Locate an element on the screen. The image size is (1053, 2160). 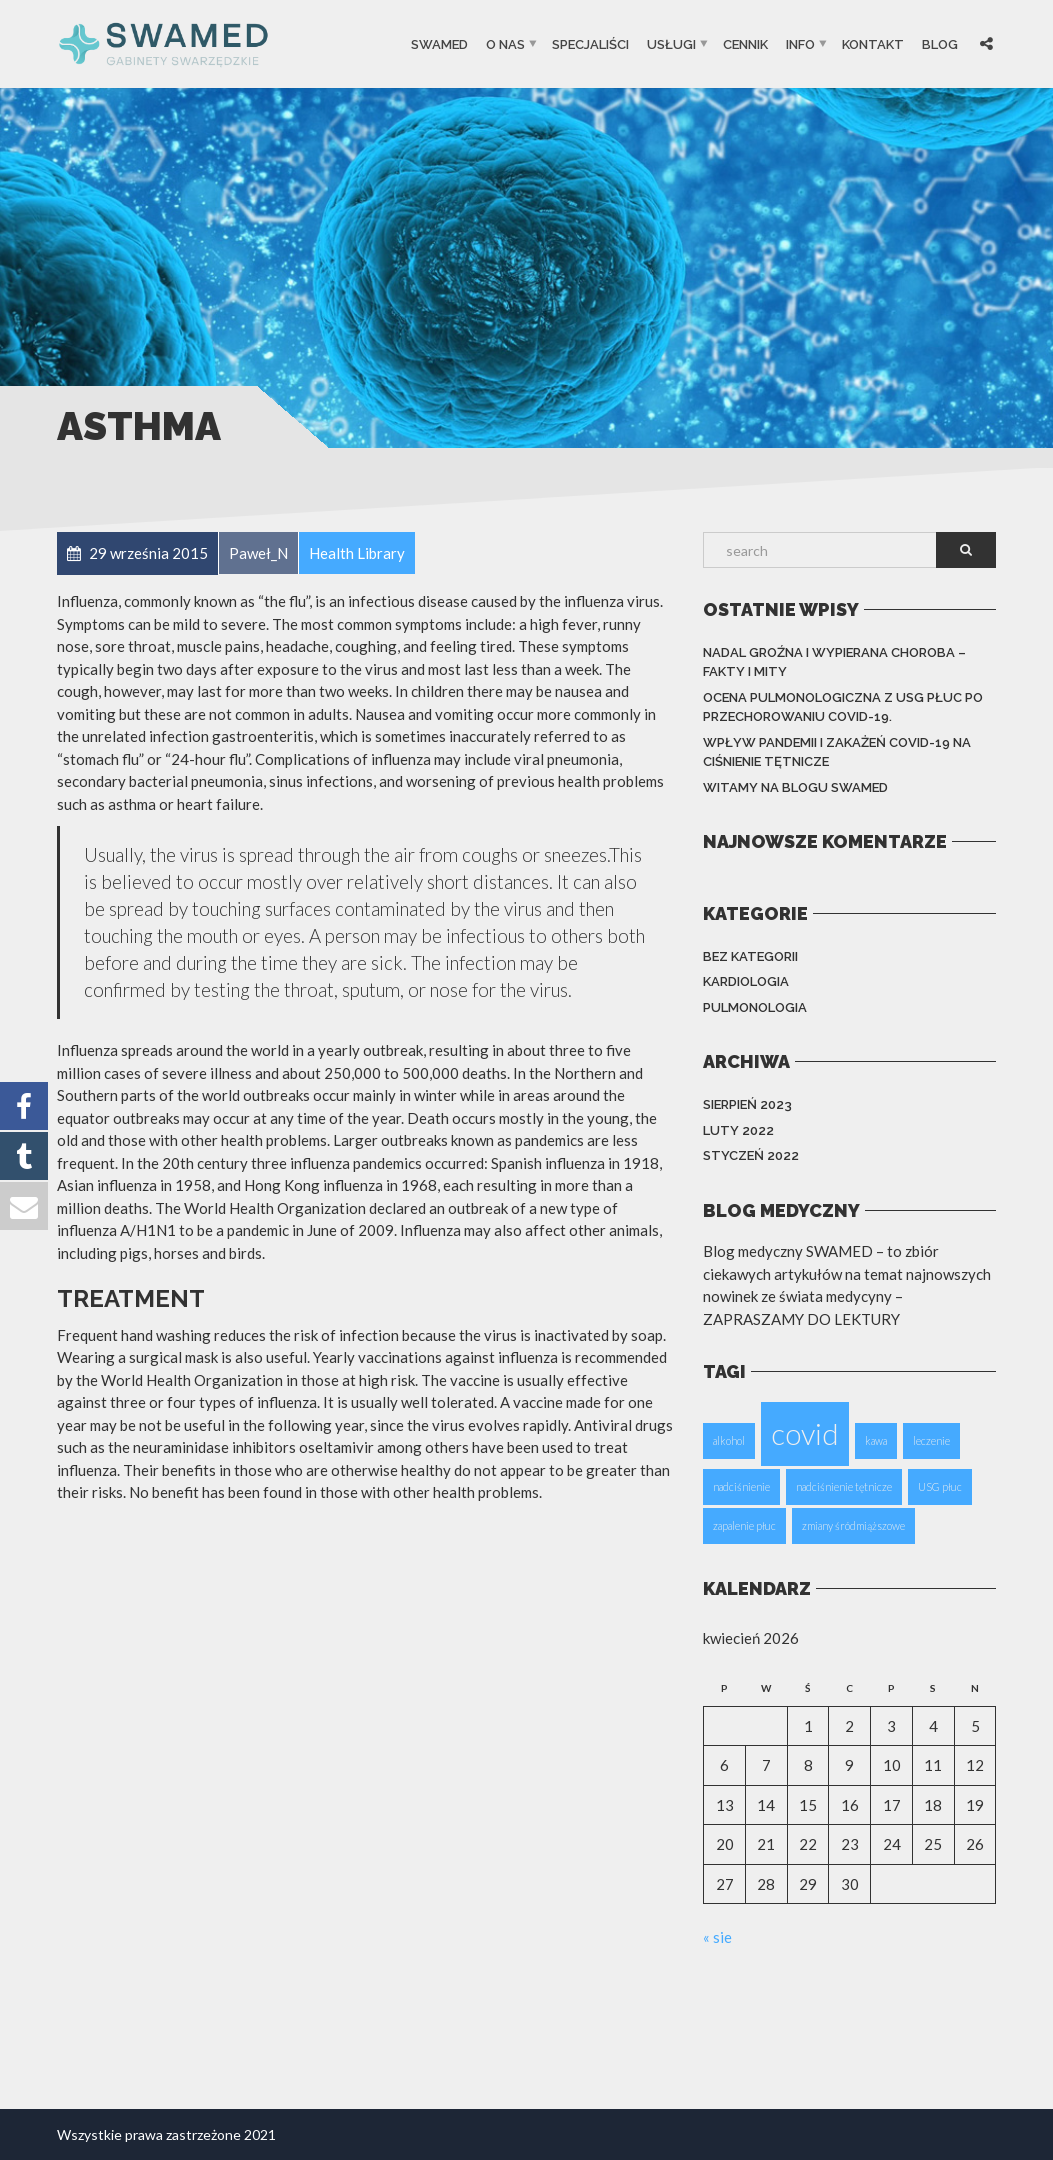
covid [covid (2 elementy)] is located at coordinates (805, 1433).